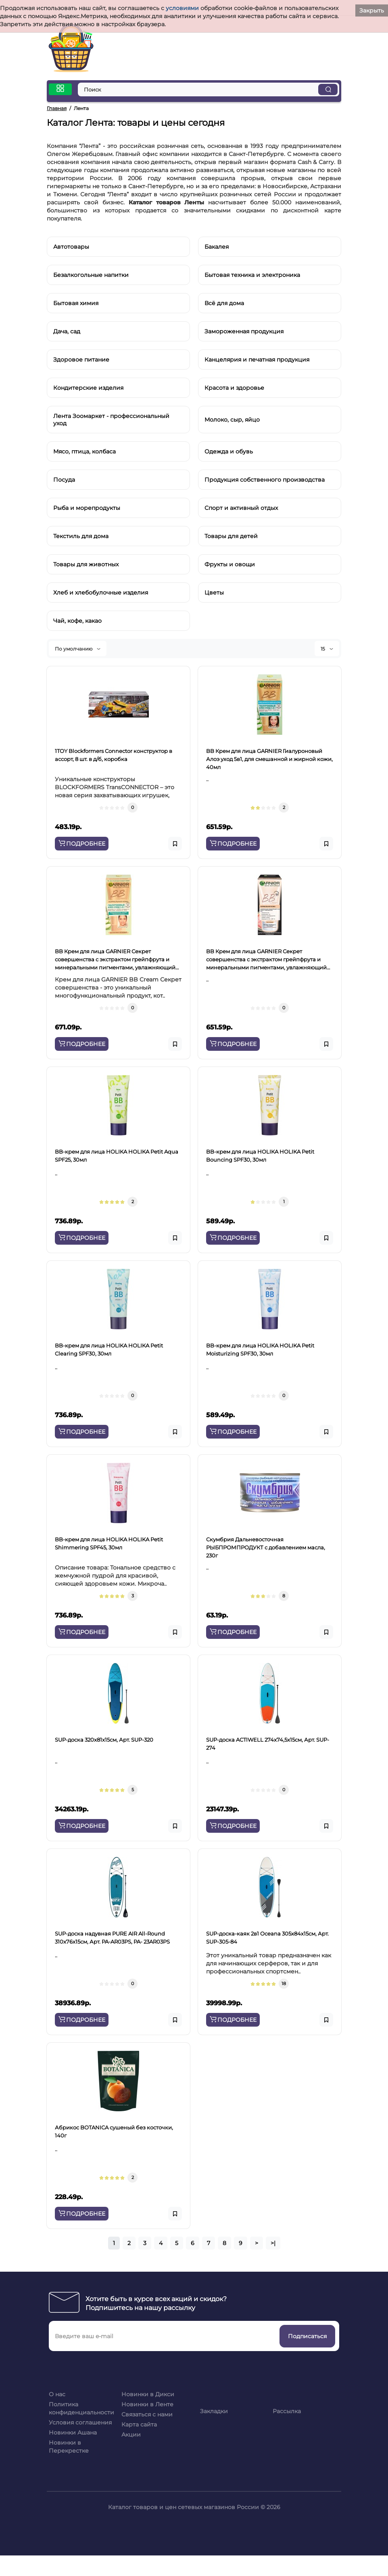  Describe the element at coordinates (327, 649) in the screenshot. I see `15` at that location.